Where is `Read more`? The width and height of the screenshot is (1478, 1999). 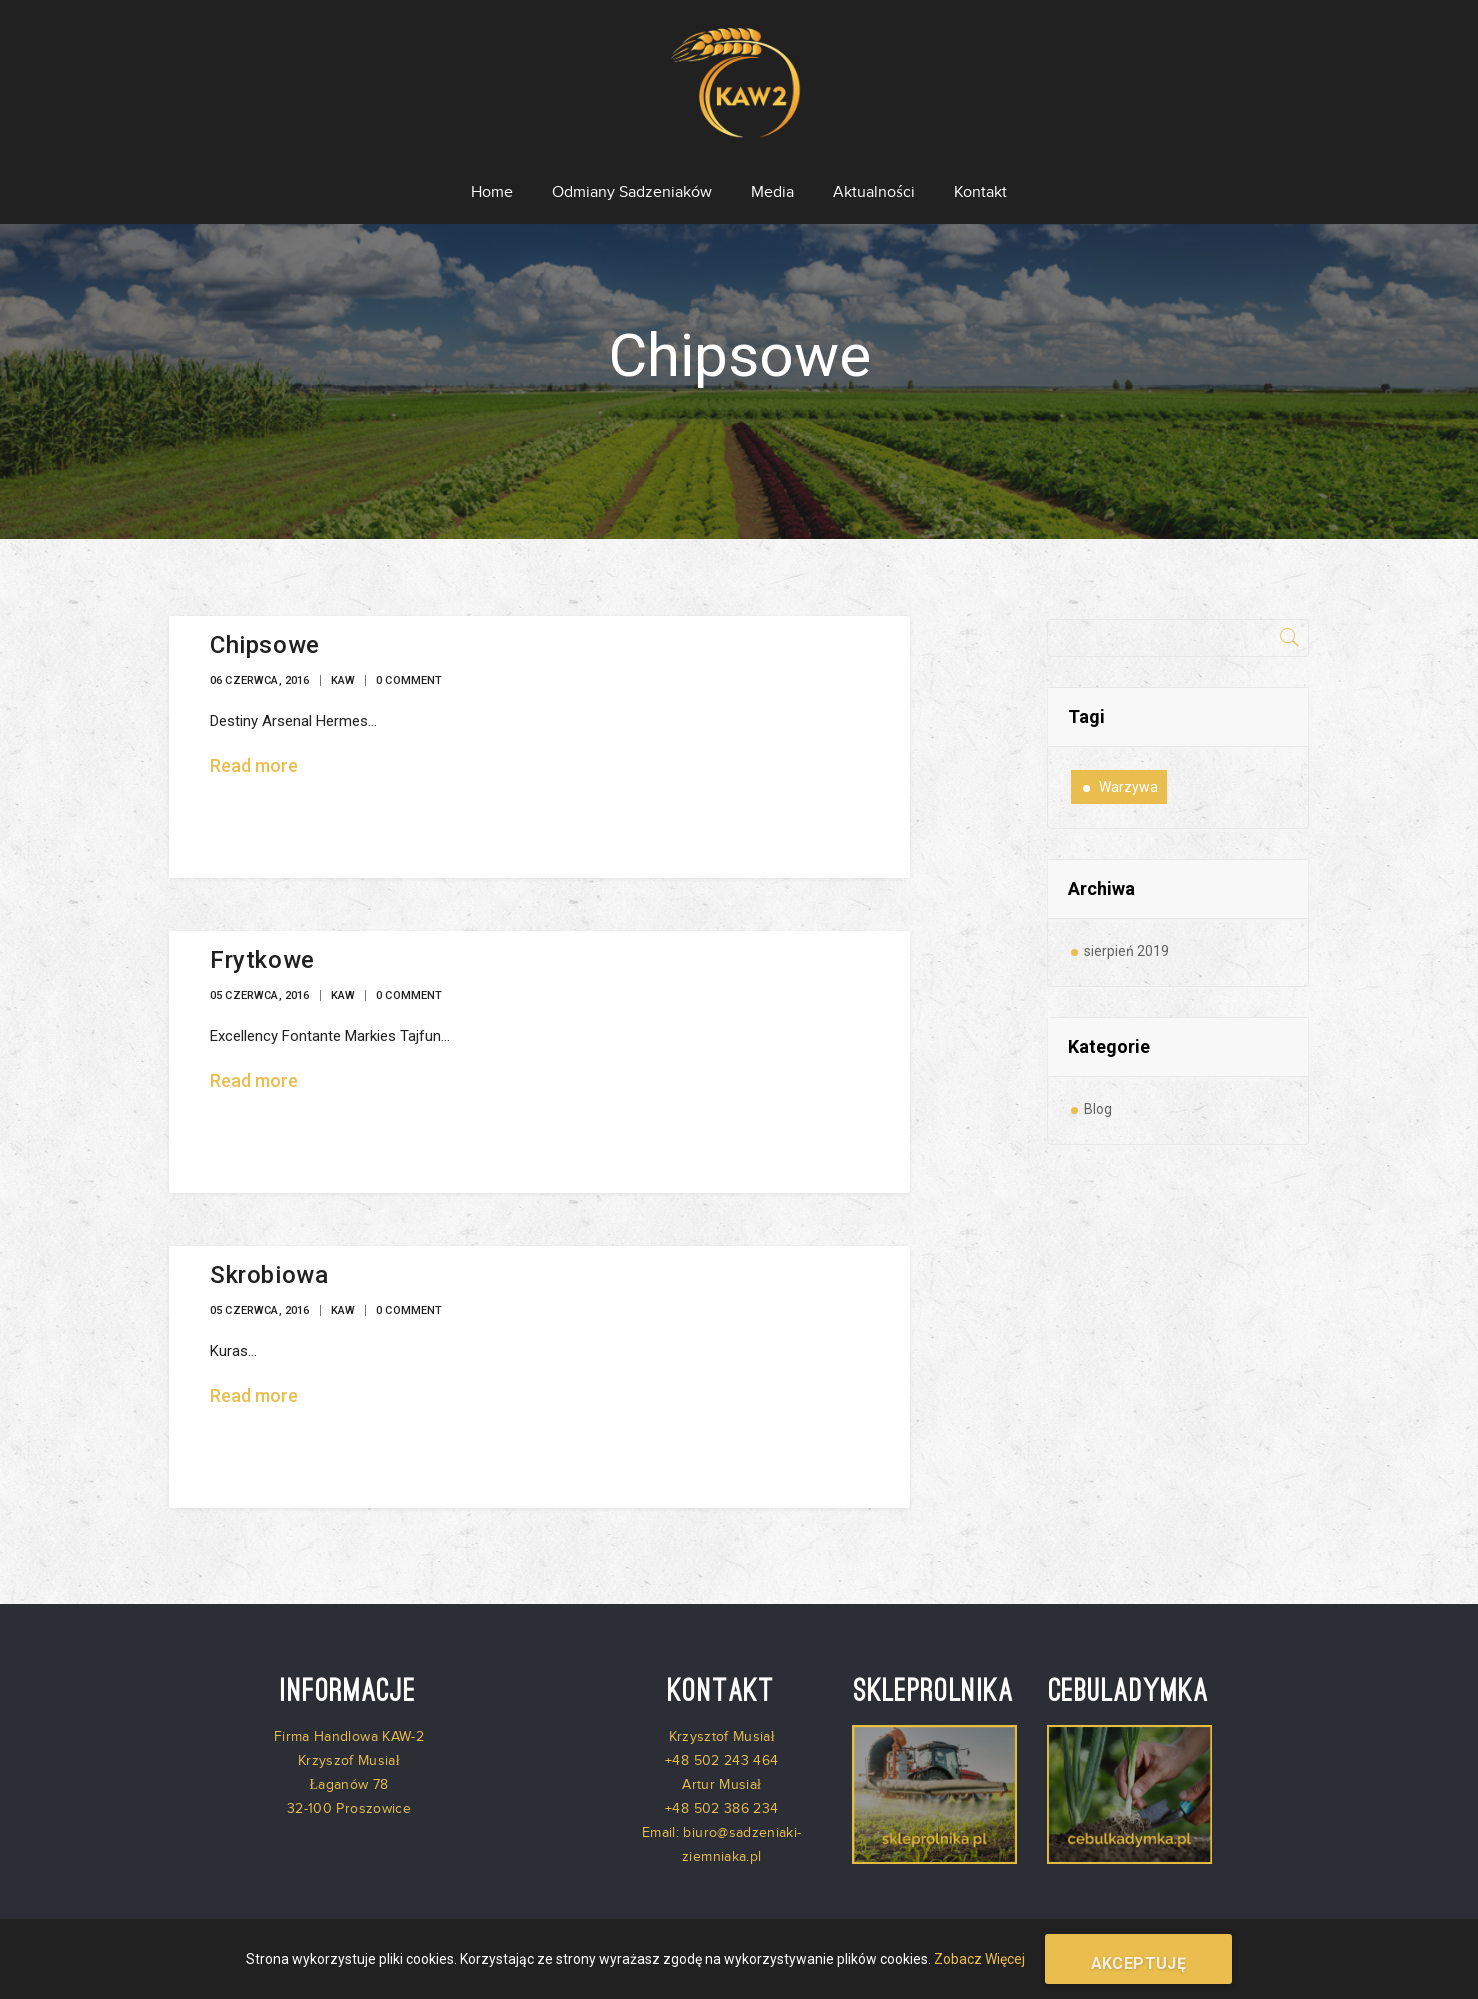
Read more is located at coordinates (254, 747).